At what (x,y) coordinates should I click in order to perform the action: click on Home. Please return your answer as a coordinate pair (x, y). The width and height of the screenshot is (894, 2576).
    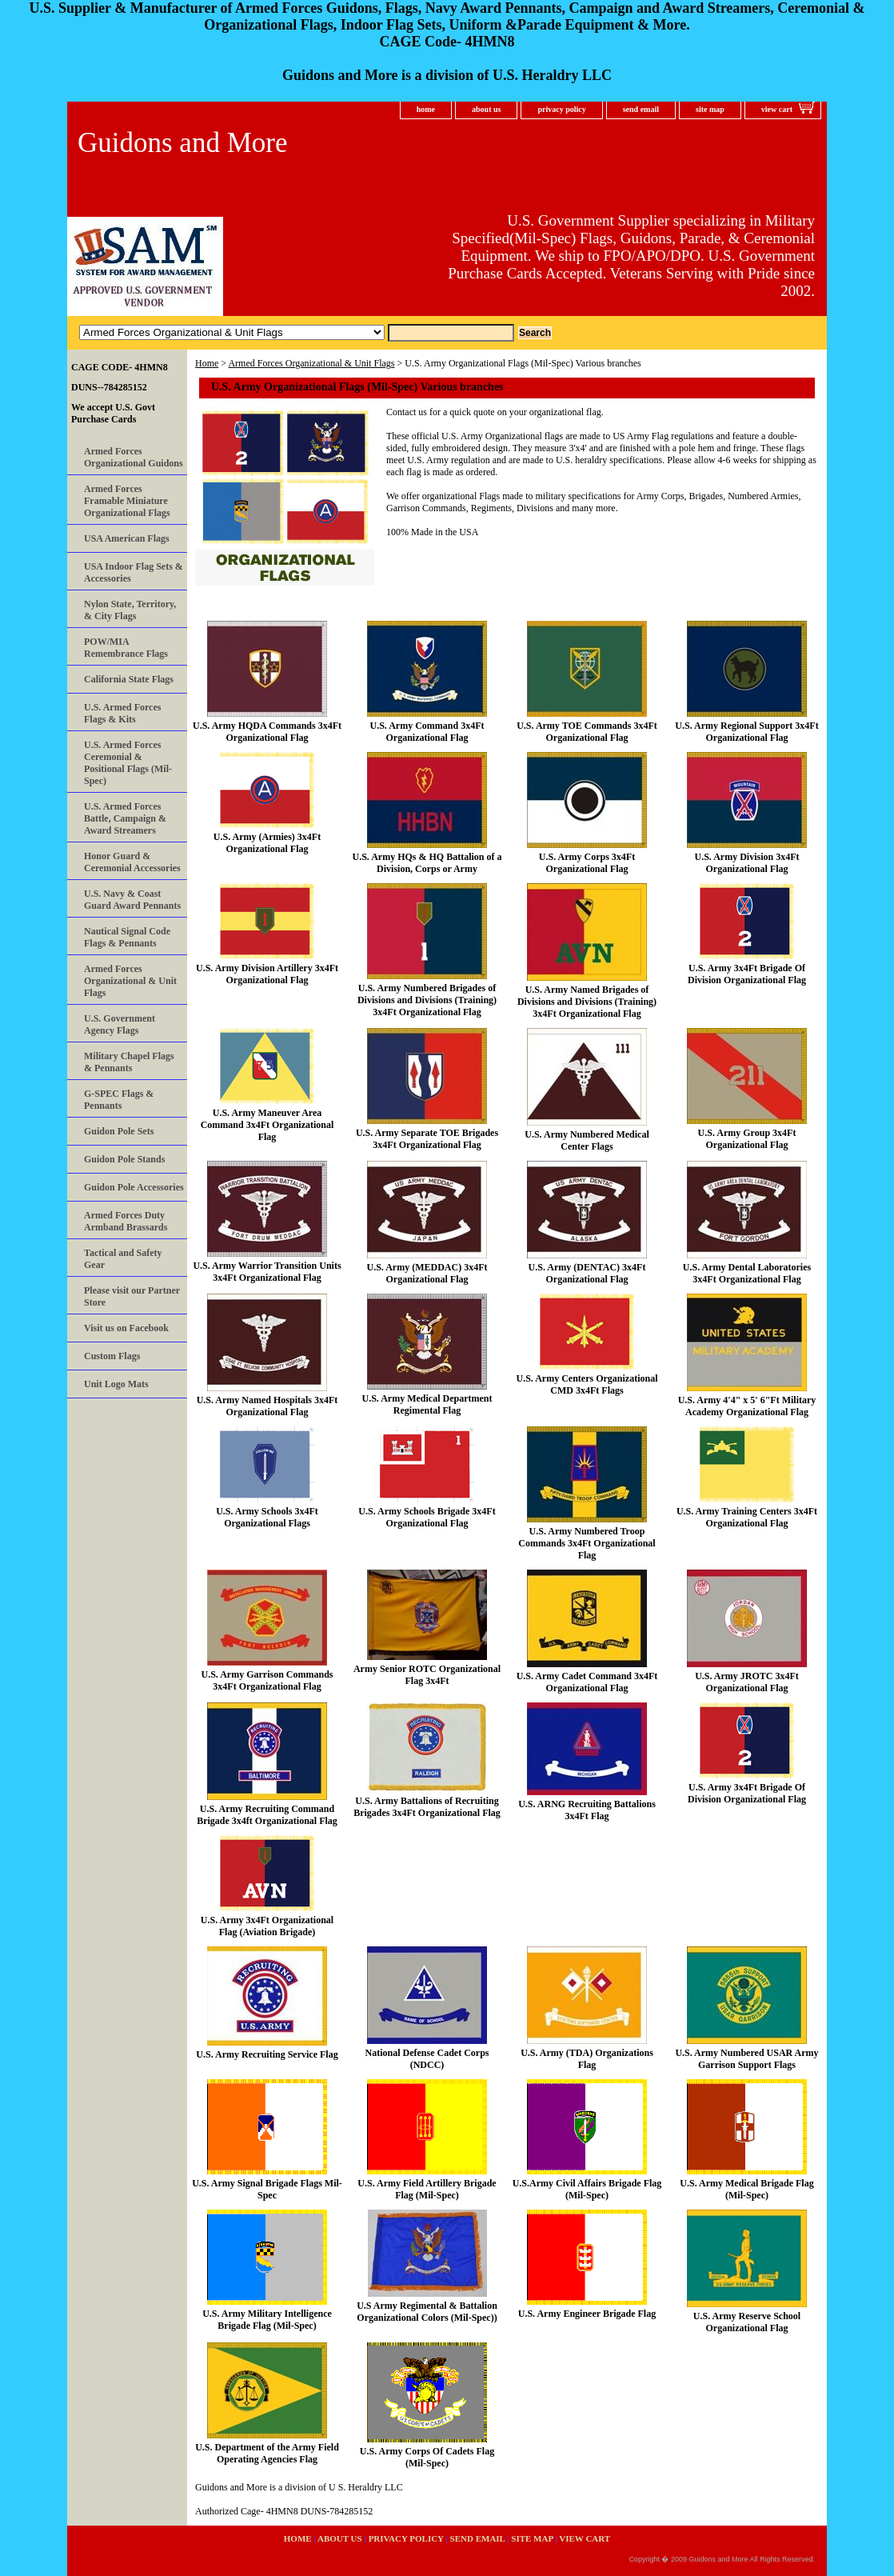
    Looking at the image, I should click on (206, 363).